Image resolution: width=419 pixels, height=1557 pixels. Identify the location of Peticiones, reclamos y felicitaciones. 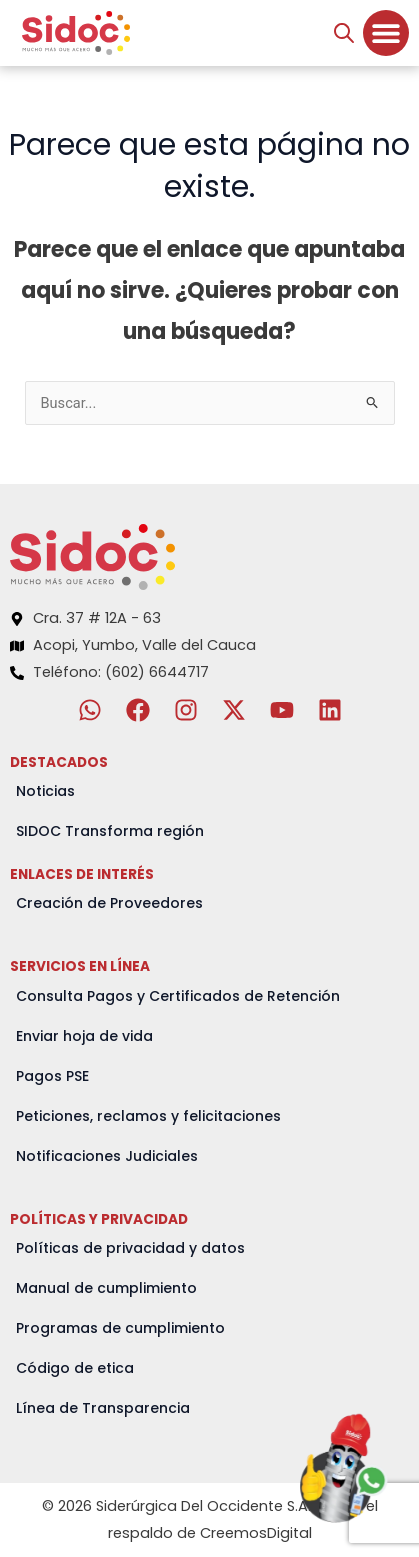
(148, 1116).